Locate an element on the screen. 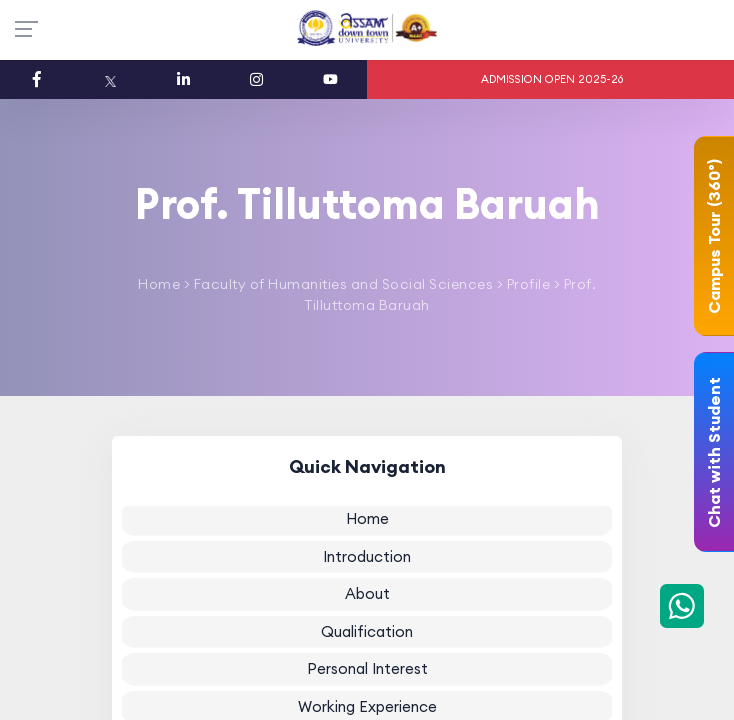 This screenshot has width=734, height=720. Campus Tour (360°) is located at coordinates (714, 236).